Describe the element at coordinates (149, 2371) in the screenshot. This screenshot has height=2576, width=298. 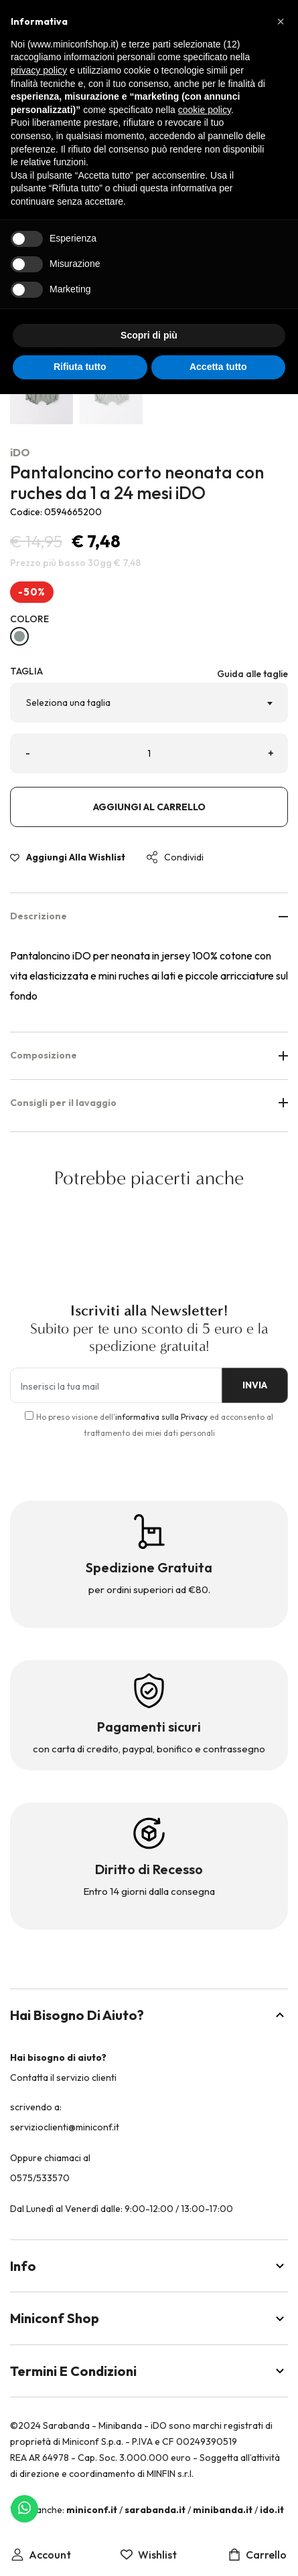
I see `Termini e Condizioni` at that location.